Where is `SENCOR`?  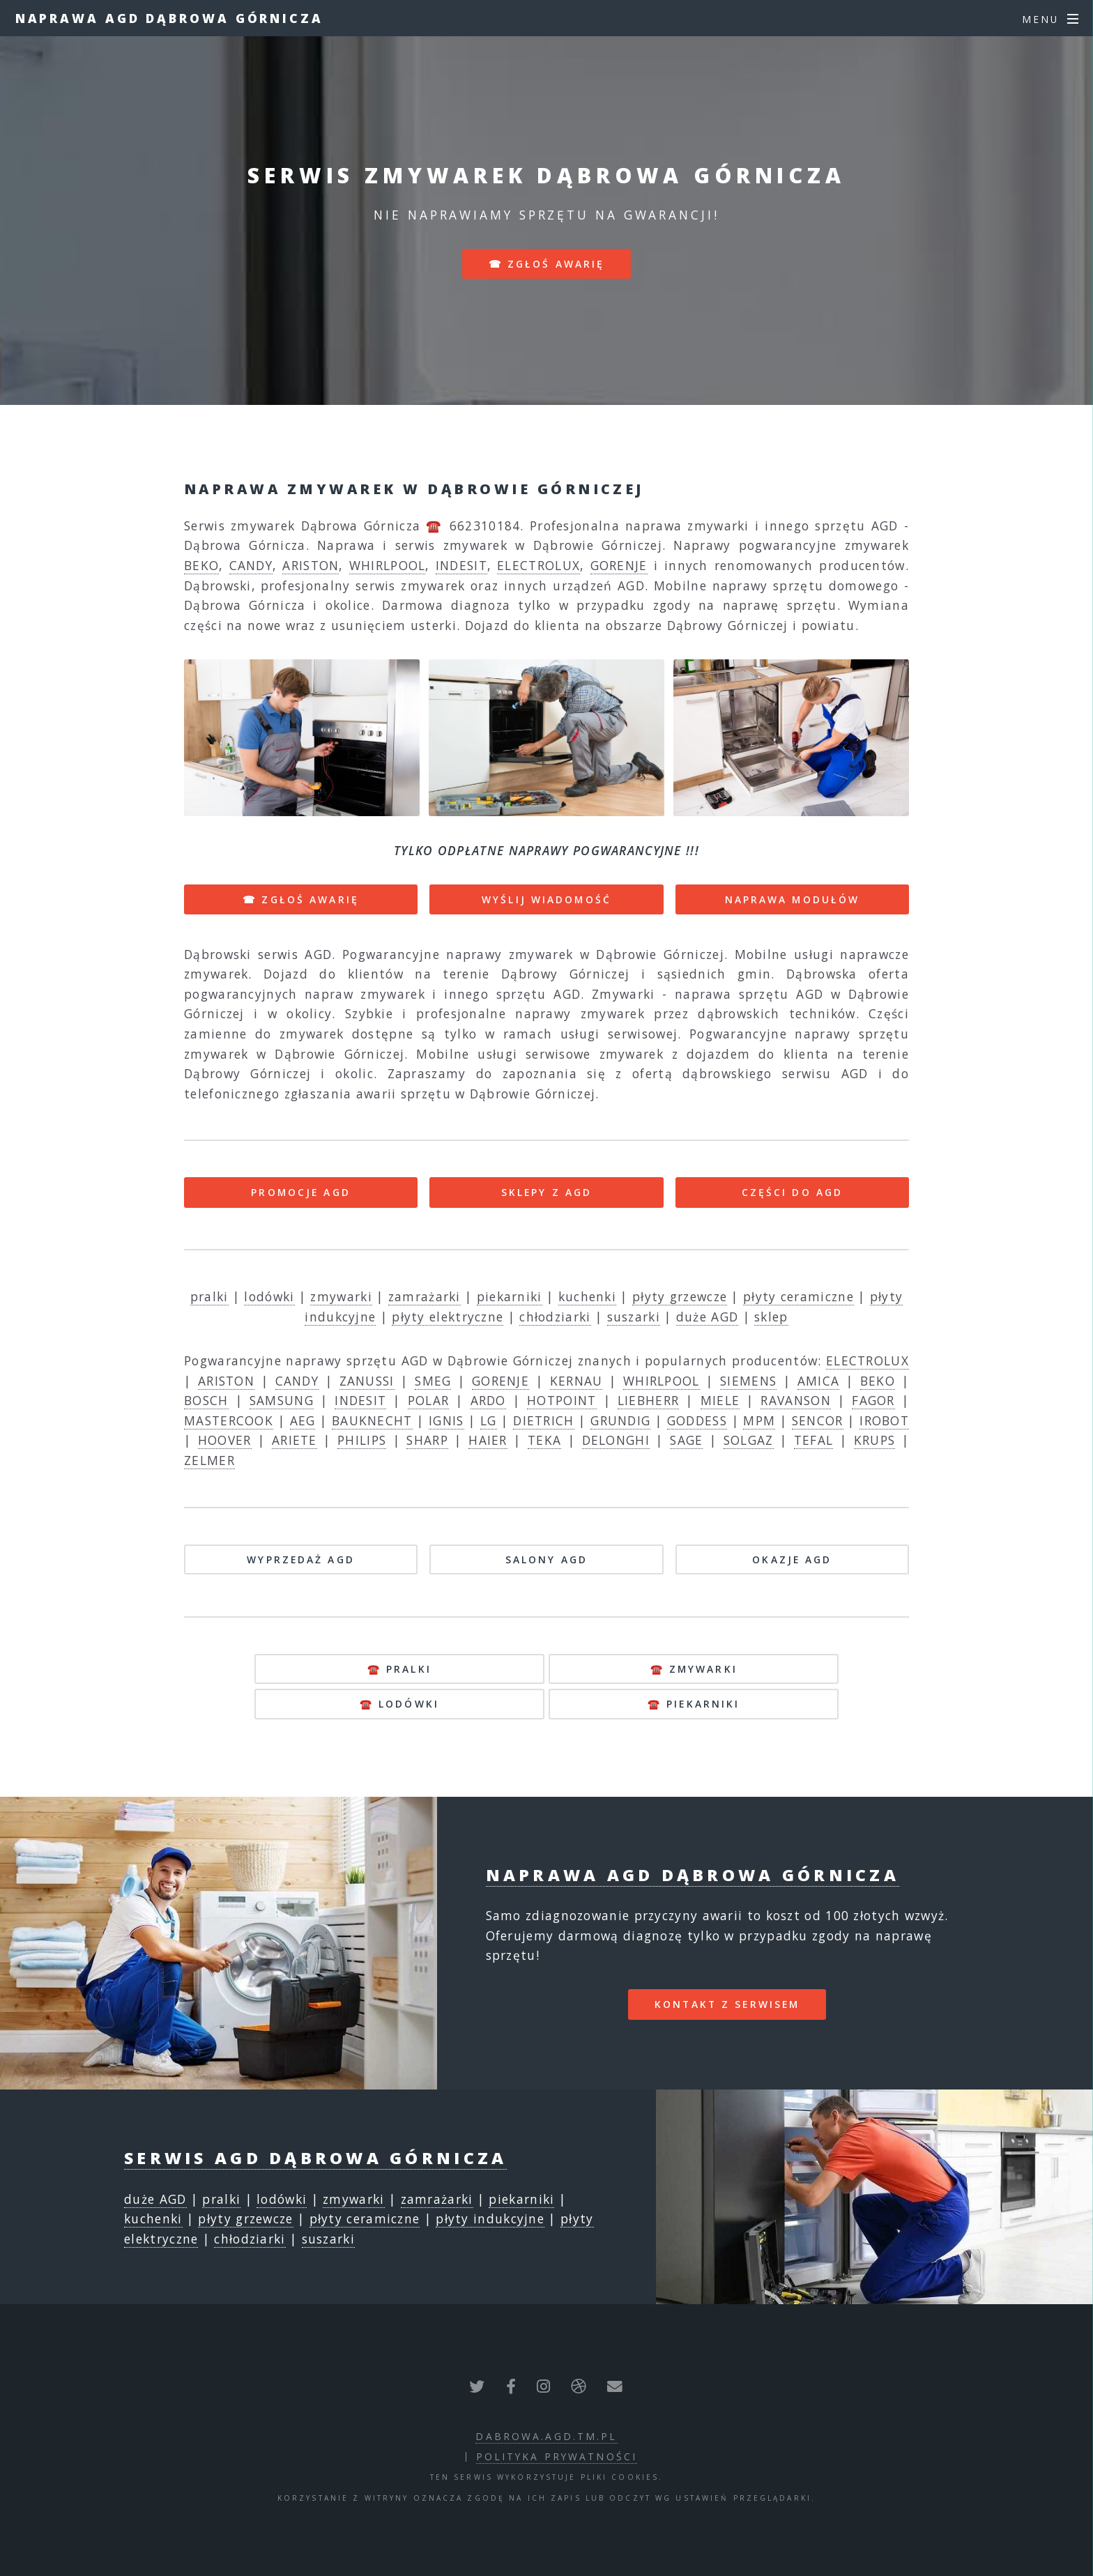 SENCOR is located at coordinates (817, 1420).